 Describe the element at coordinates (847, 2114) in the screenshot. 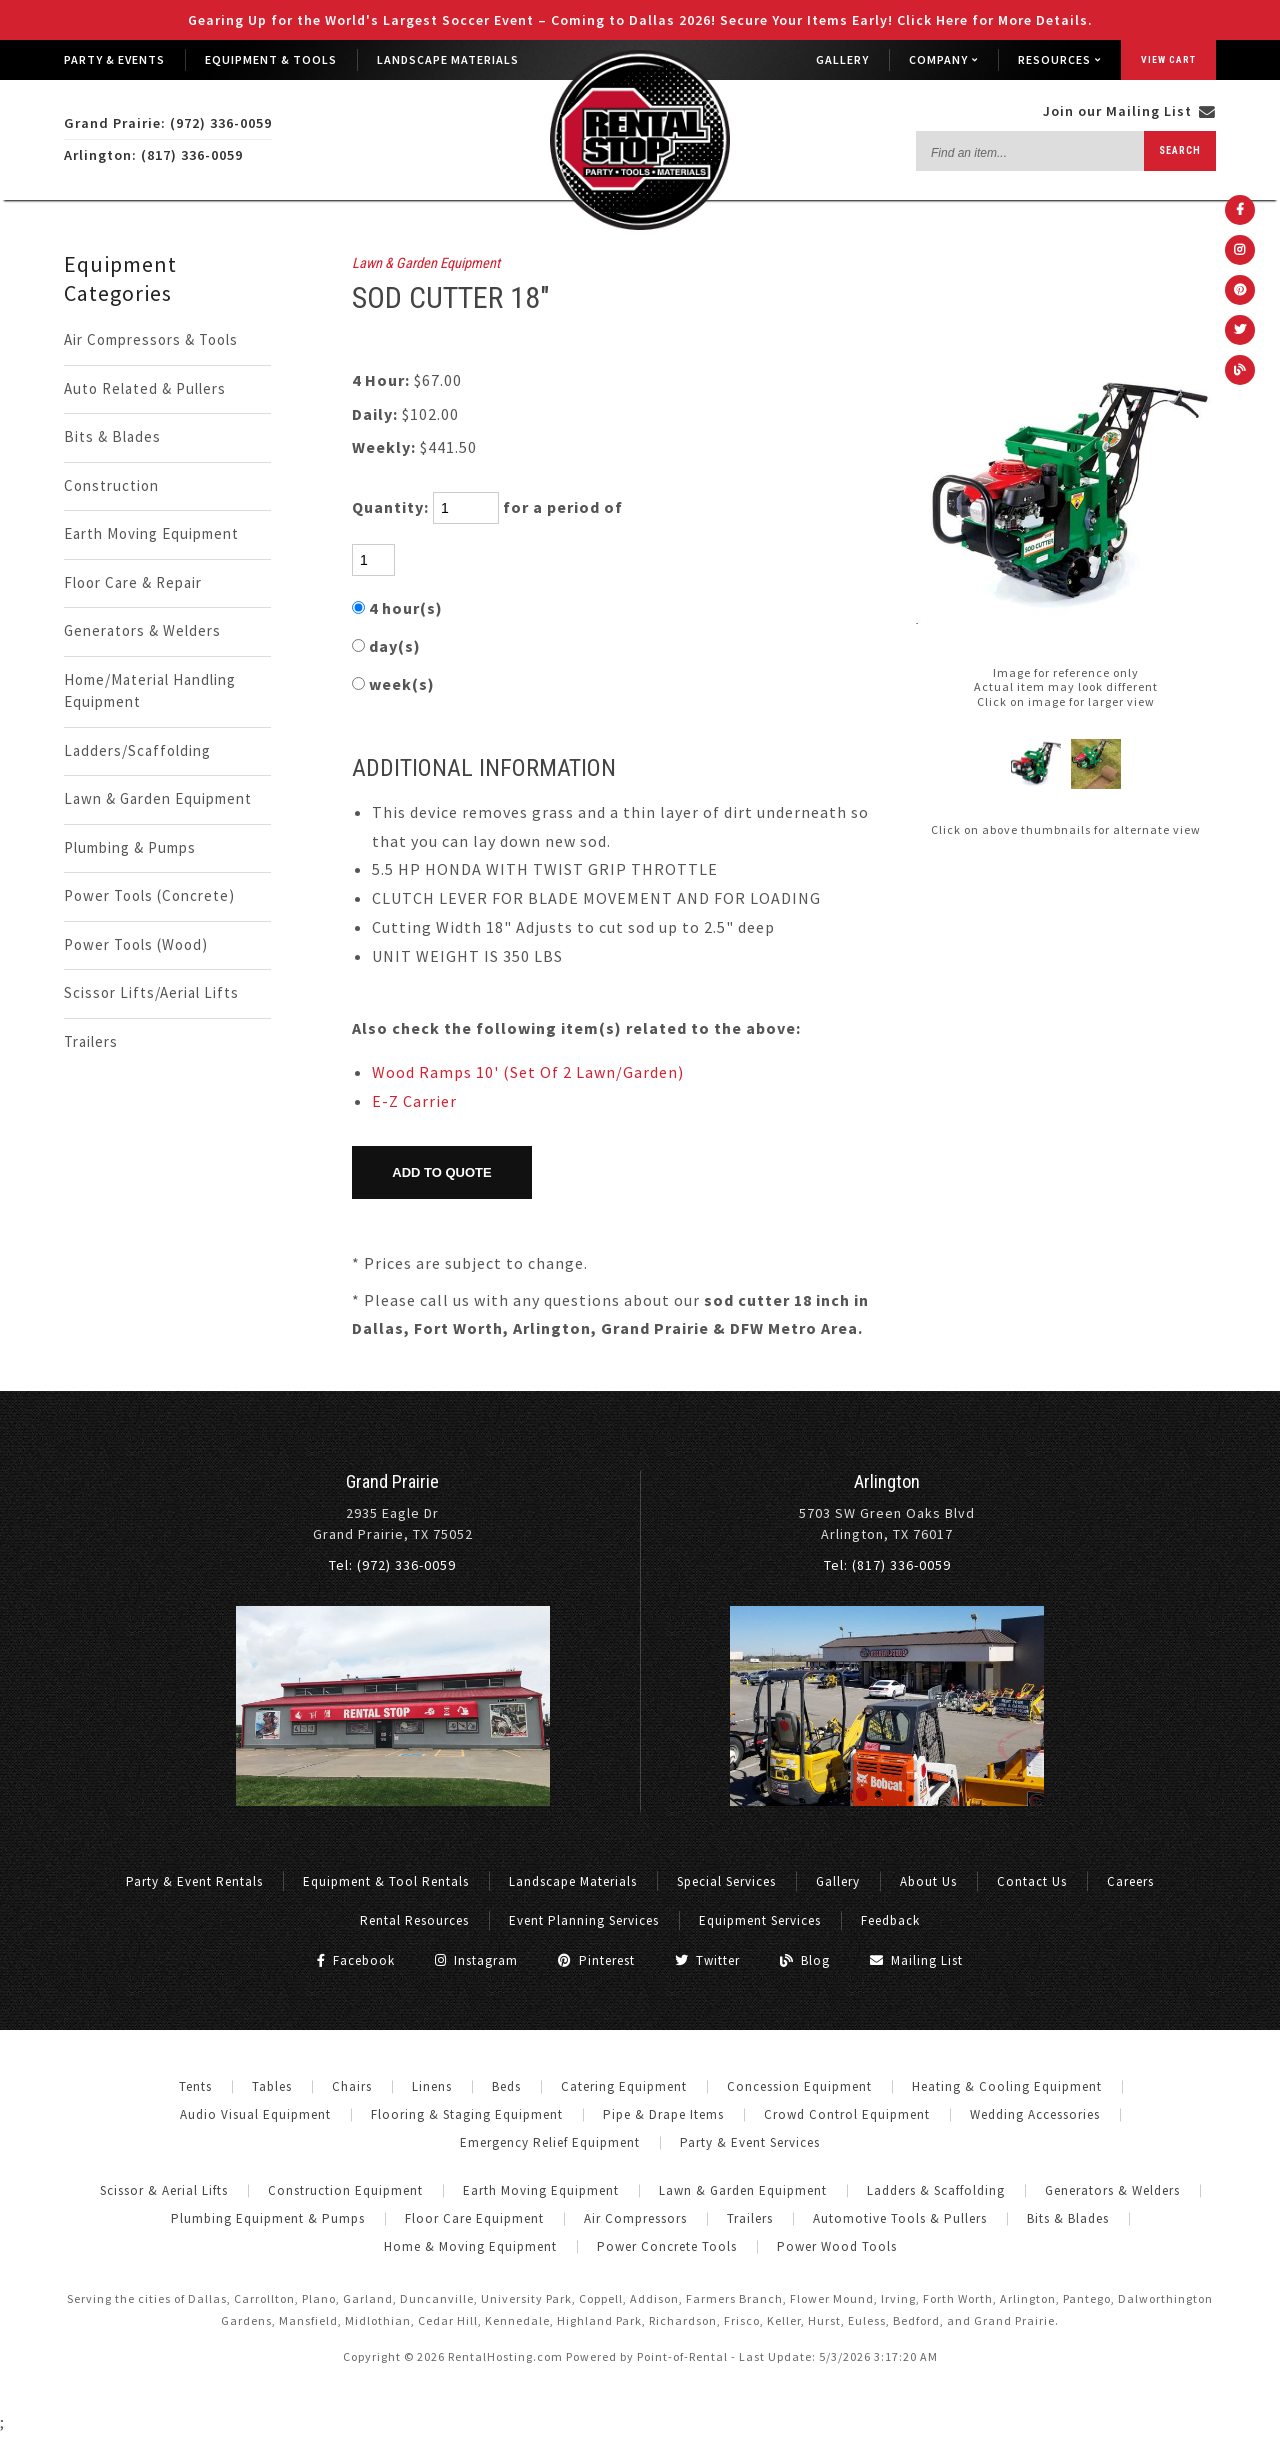

I see `Crowd Control Equipment` at that location.